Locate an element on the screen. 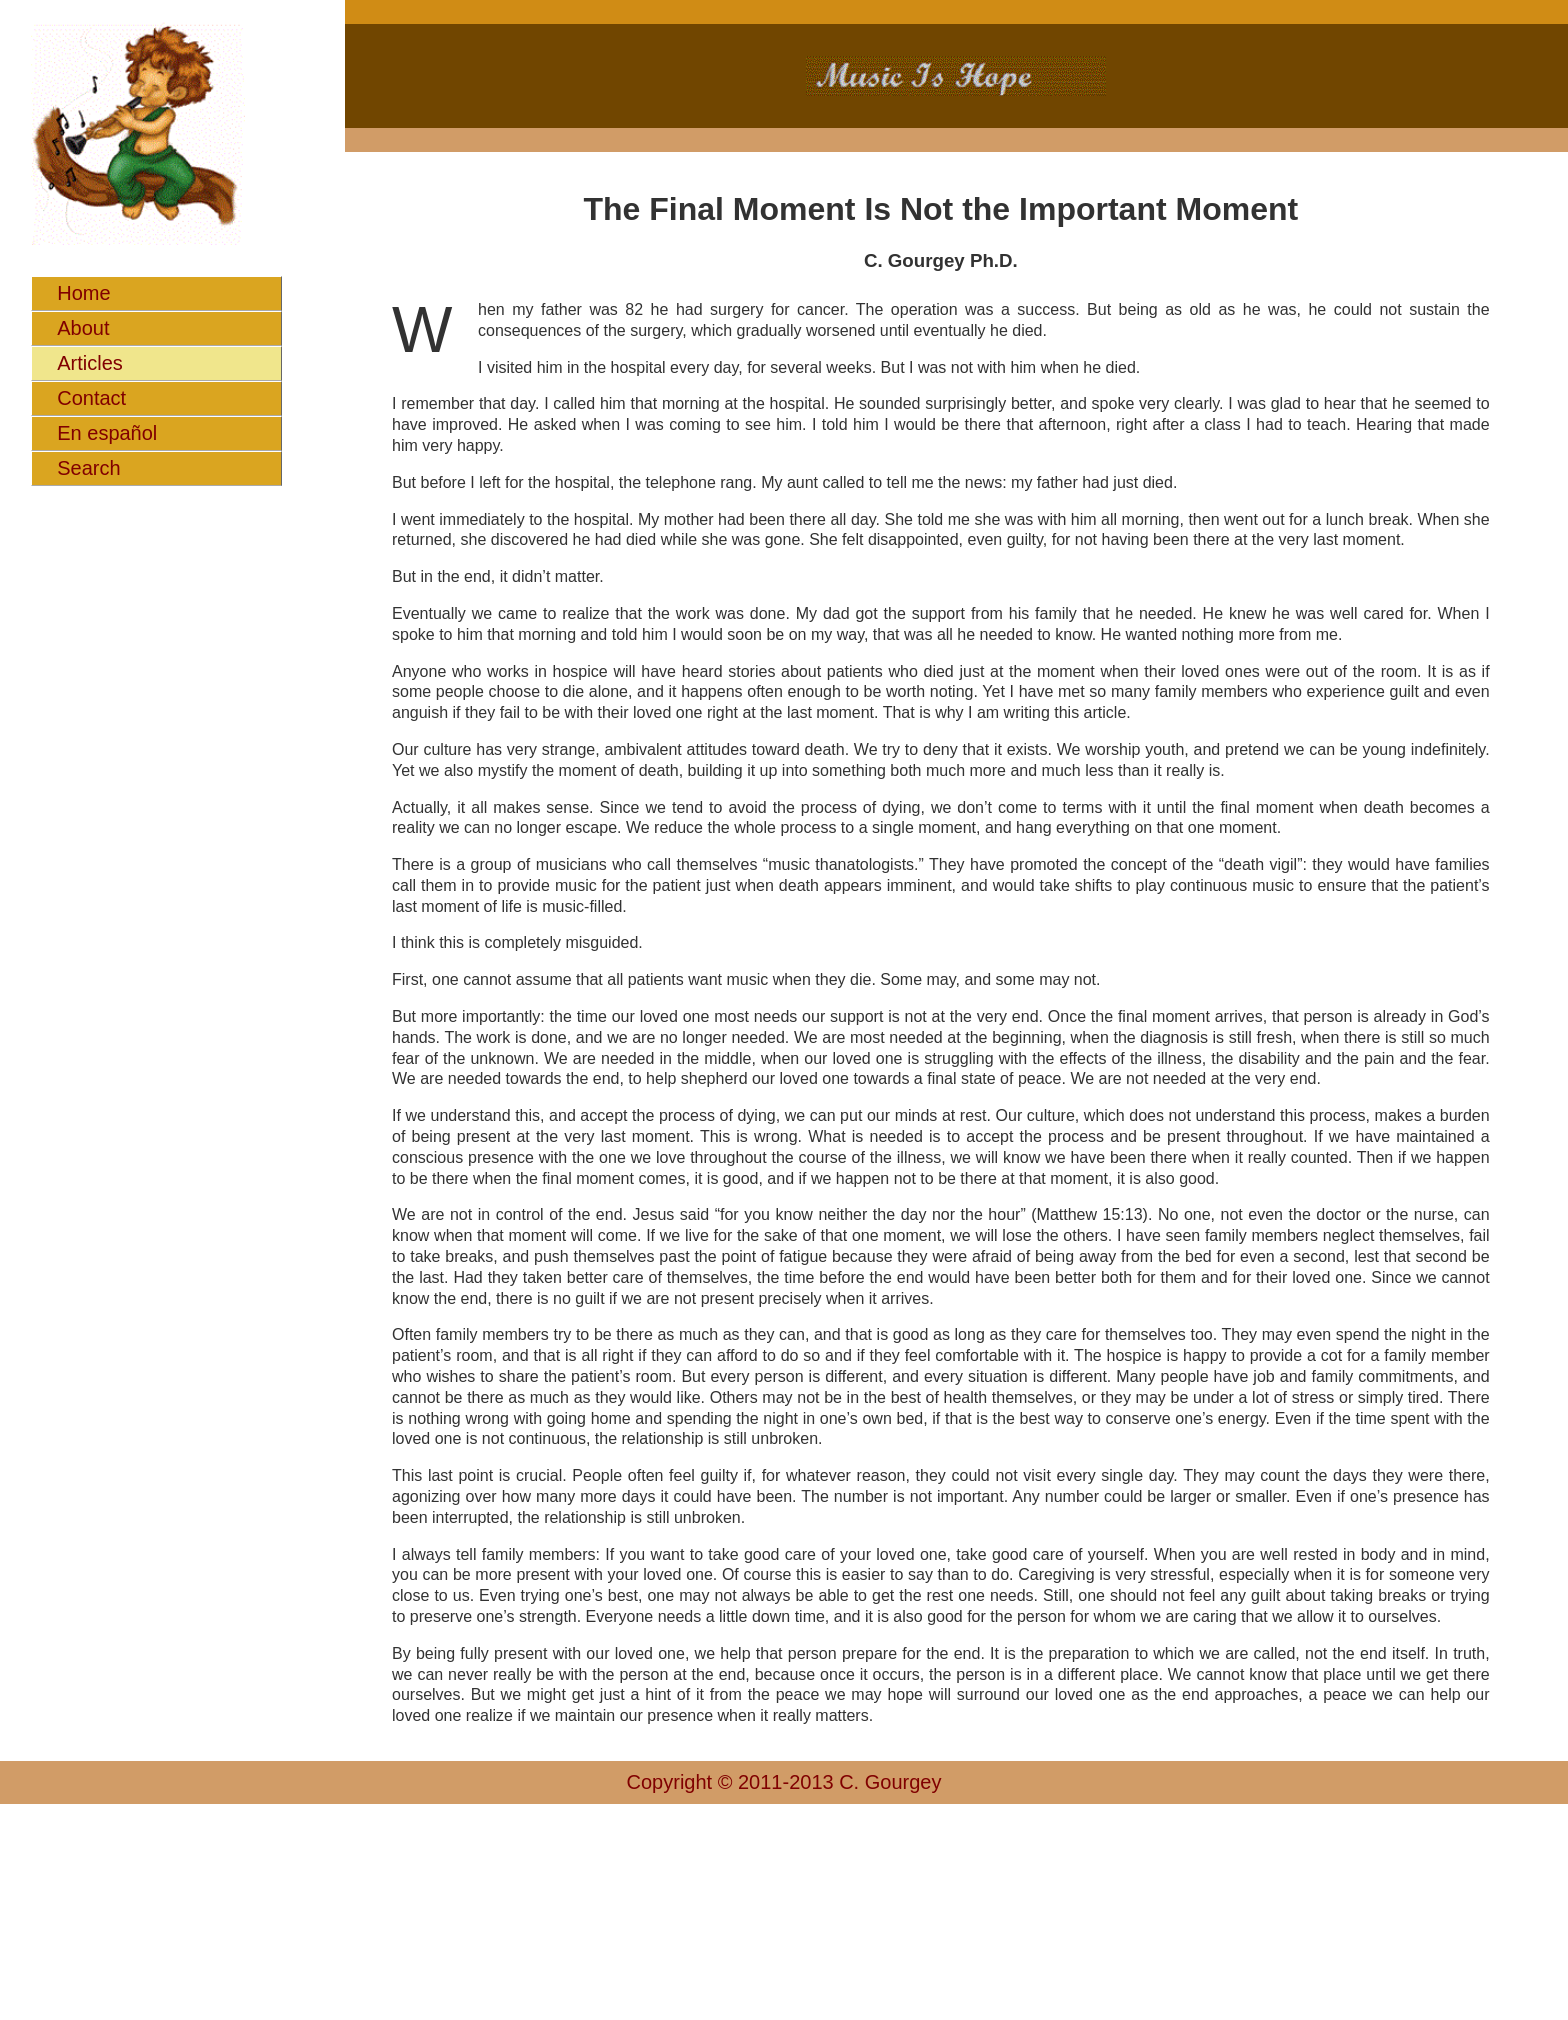  Articles is located at coordinates (90, 363).